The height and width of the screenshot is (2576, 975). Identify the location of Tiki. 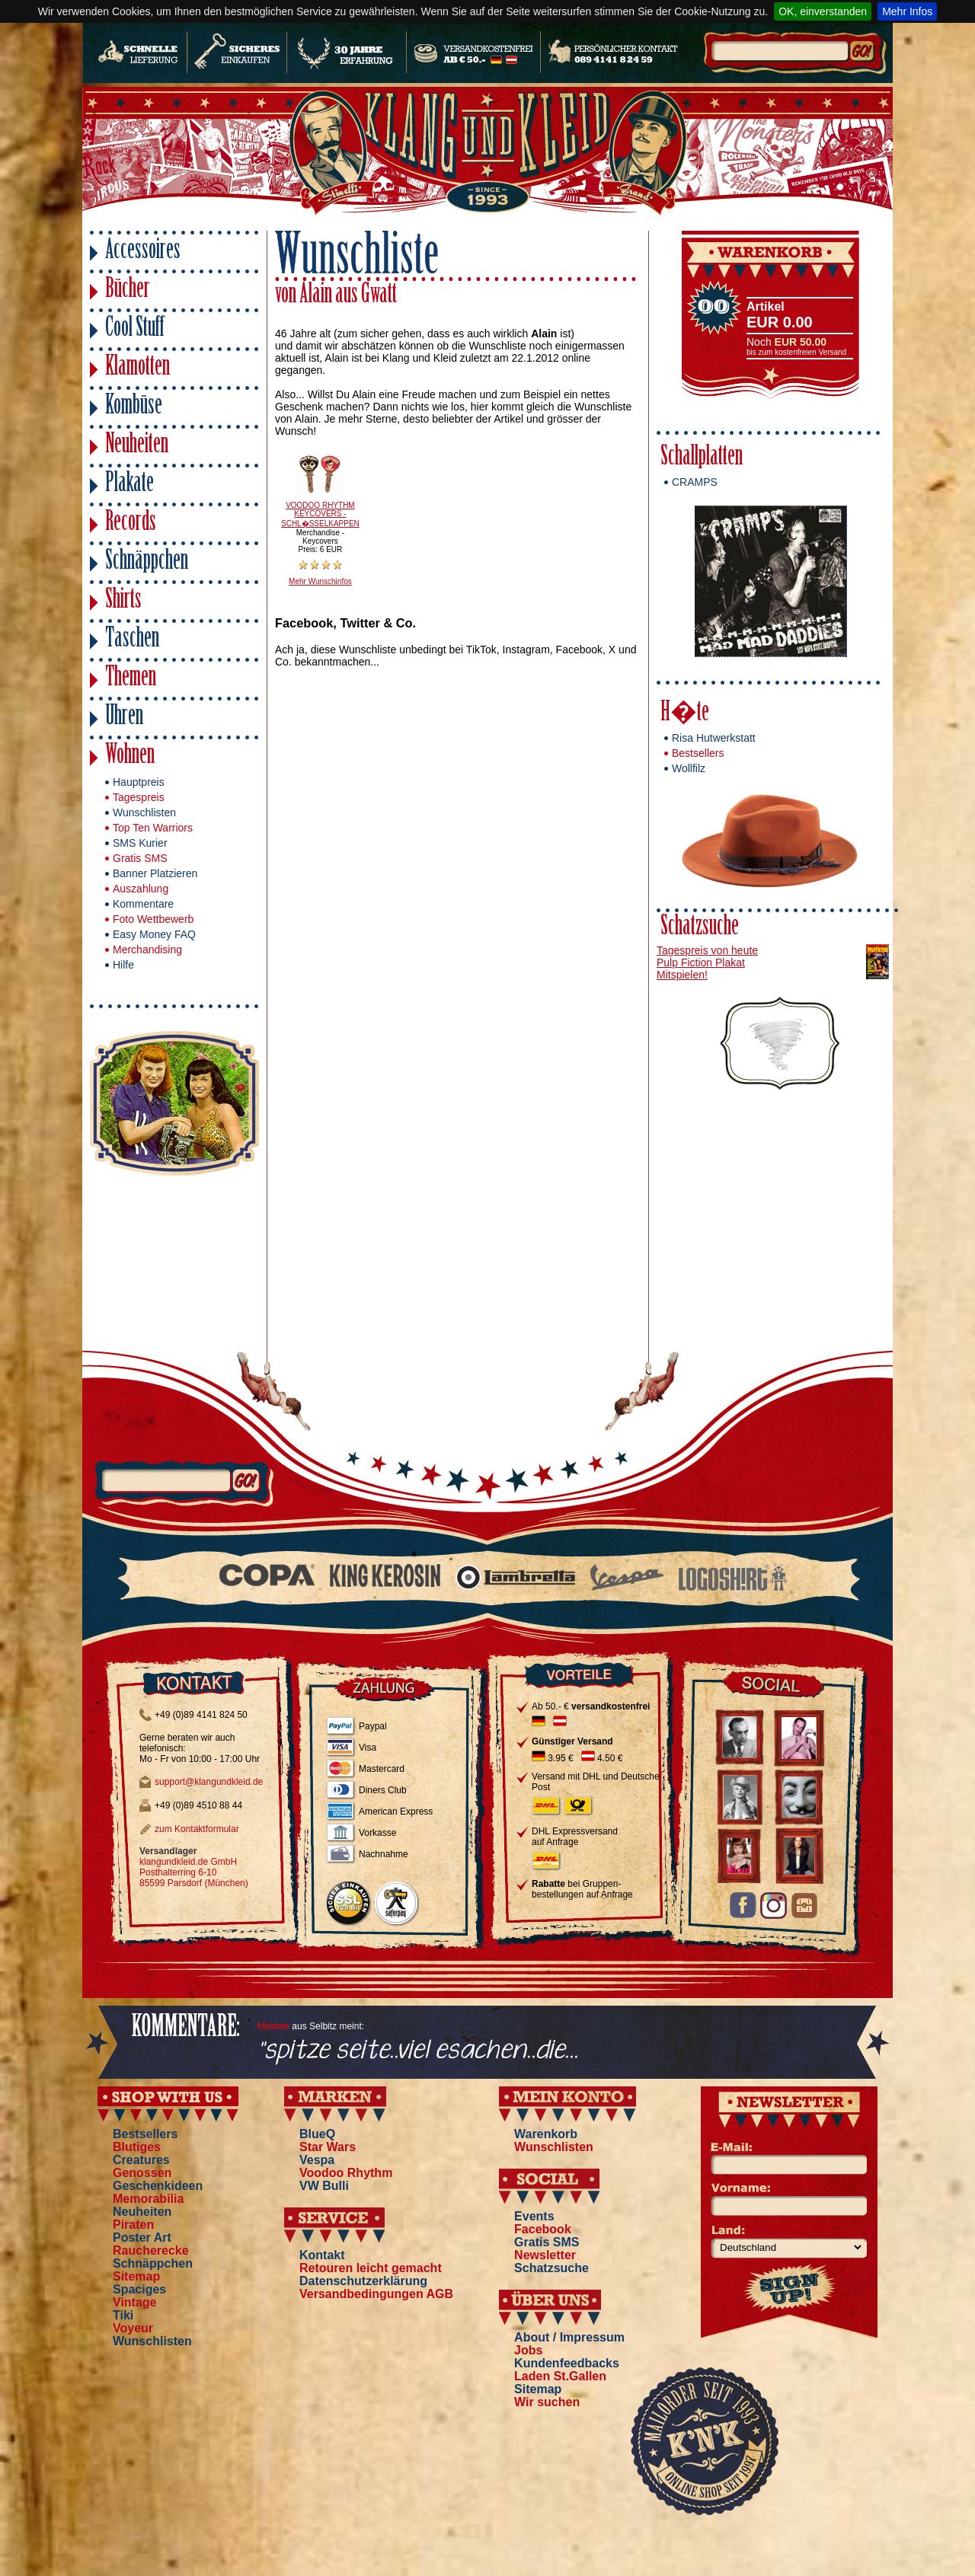
(123, 2315).